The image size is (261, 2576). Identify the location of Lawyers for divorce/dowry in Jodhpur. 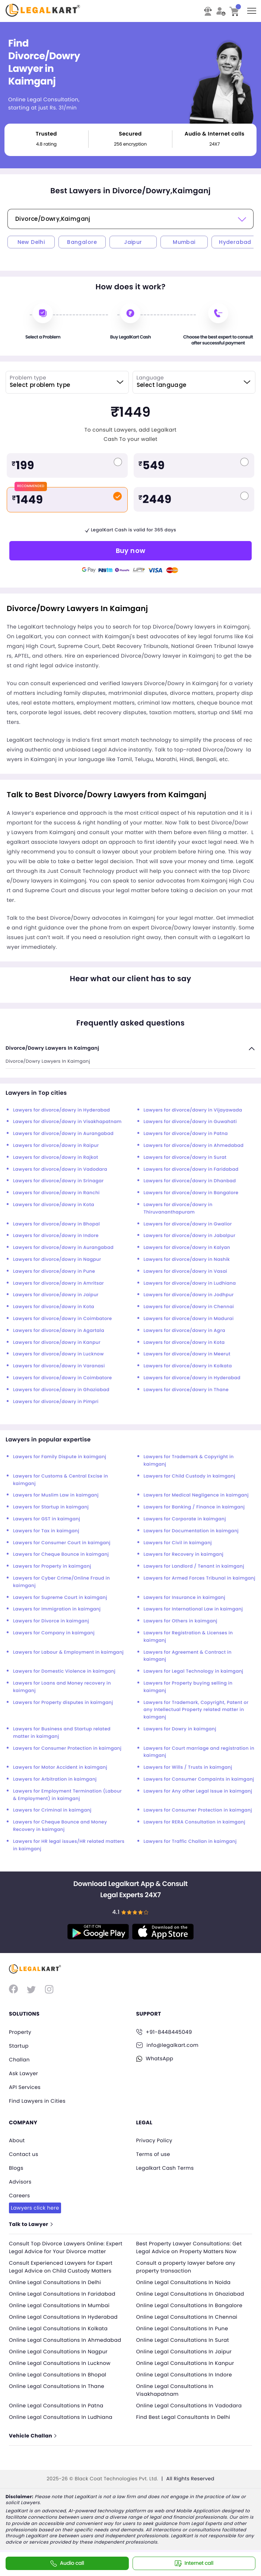
(189, 1295).